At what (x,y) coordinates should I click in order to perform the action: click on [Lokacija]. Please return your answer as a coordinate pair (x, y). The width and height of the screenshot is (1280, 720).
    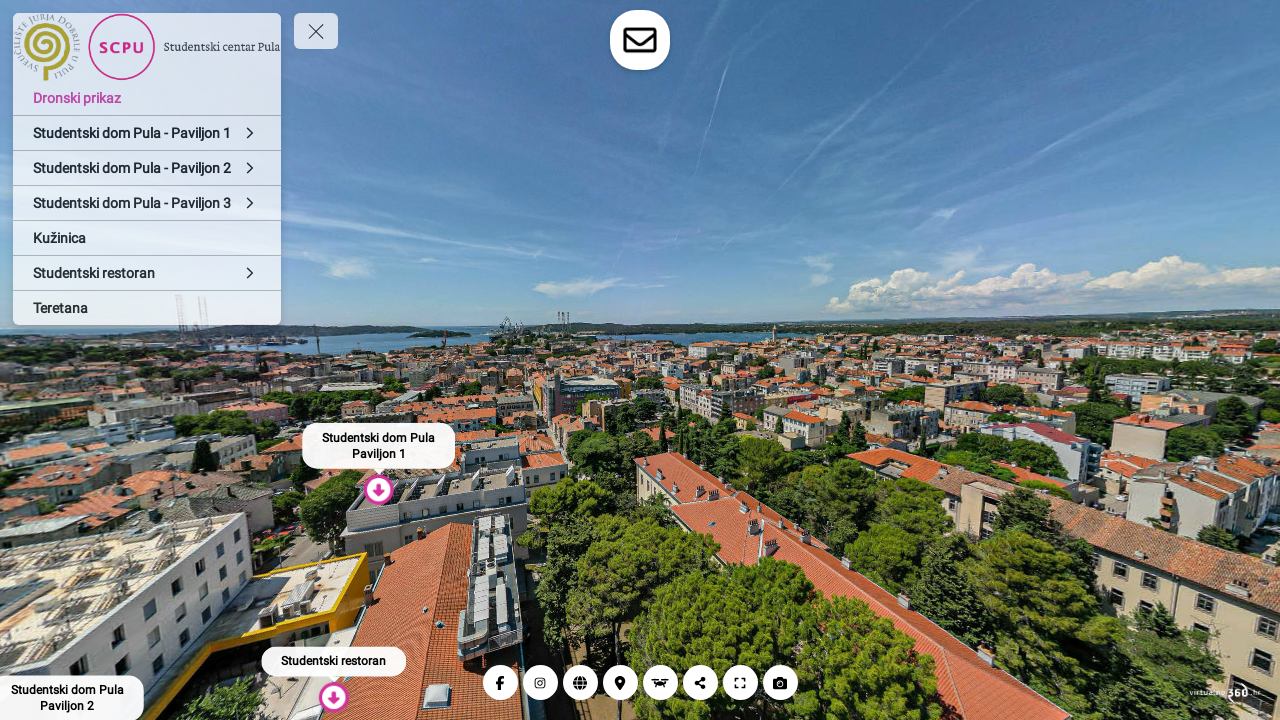
    Looking at the image, I should click on (620, 682).